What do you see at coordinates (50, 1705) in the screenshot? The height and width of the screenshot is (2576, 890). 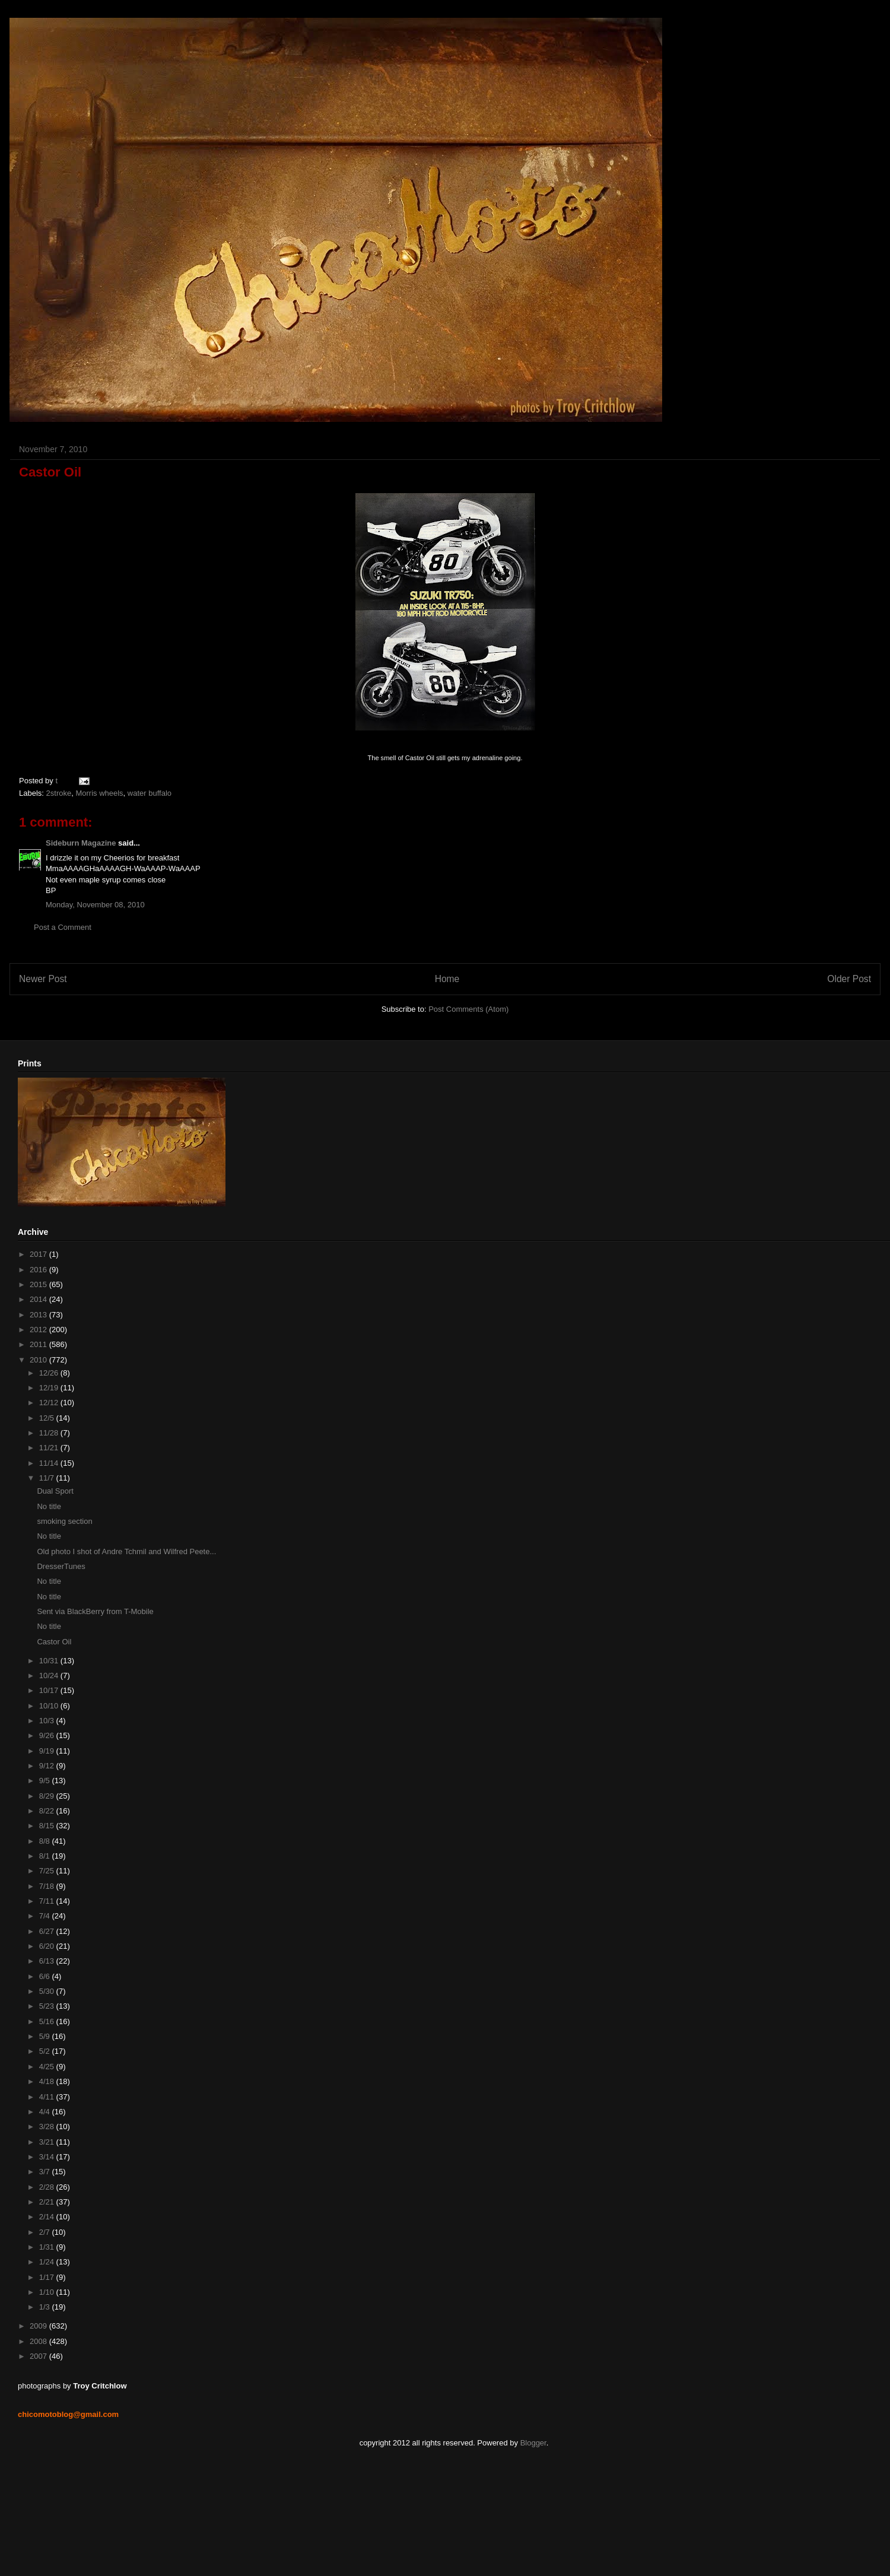 I see `10/10` at bounding box center [50, 1705].